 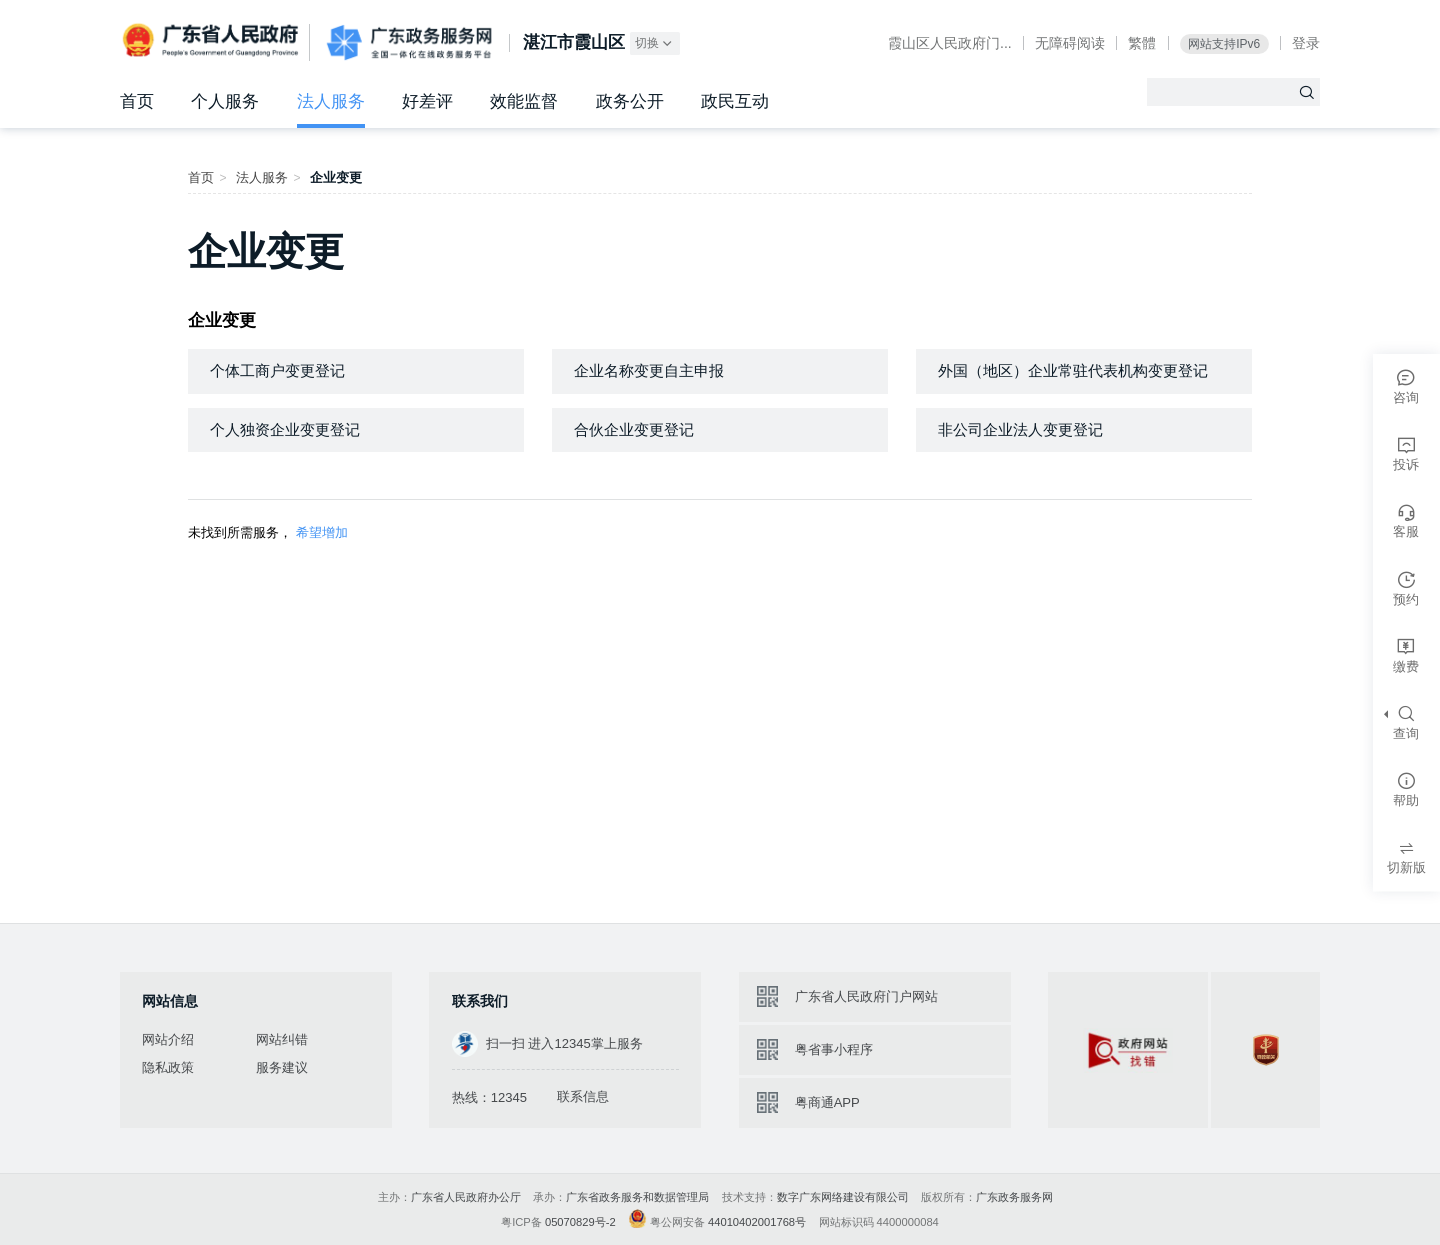 What do you see at coordinates (168, 1067) in the screenshot?
I see `隐私政策` at bounding box center [168, 1067].